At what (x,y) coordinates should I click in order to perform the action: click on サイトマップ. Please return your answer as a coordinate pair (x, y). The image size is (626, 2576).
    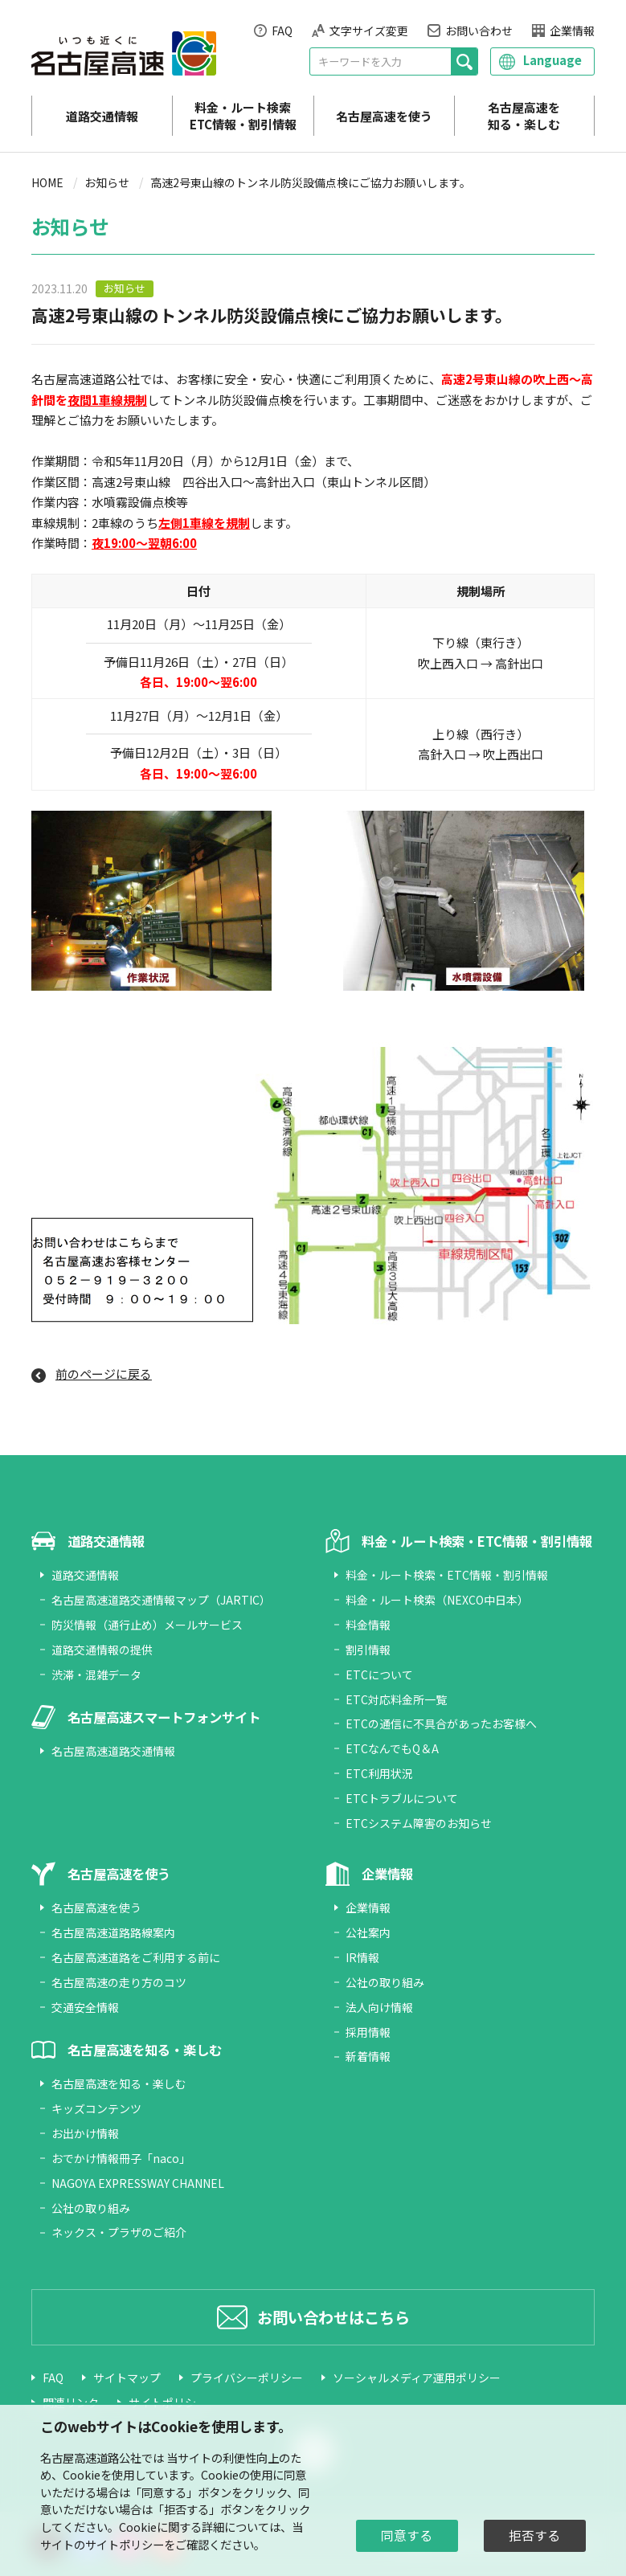
    Looking at the image, I should click on (127, 2378).